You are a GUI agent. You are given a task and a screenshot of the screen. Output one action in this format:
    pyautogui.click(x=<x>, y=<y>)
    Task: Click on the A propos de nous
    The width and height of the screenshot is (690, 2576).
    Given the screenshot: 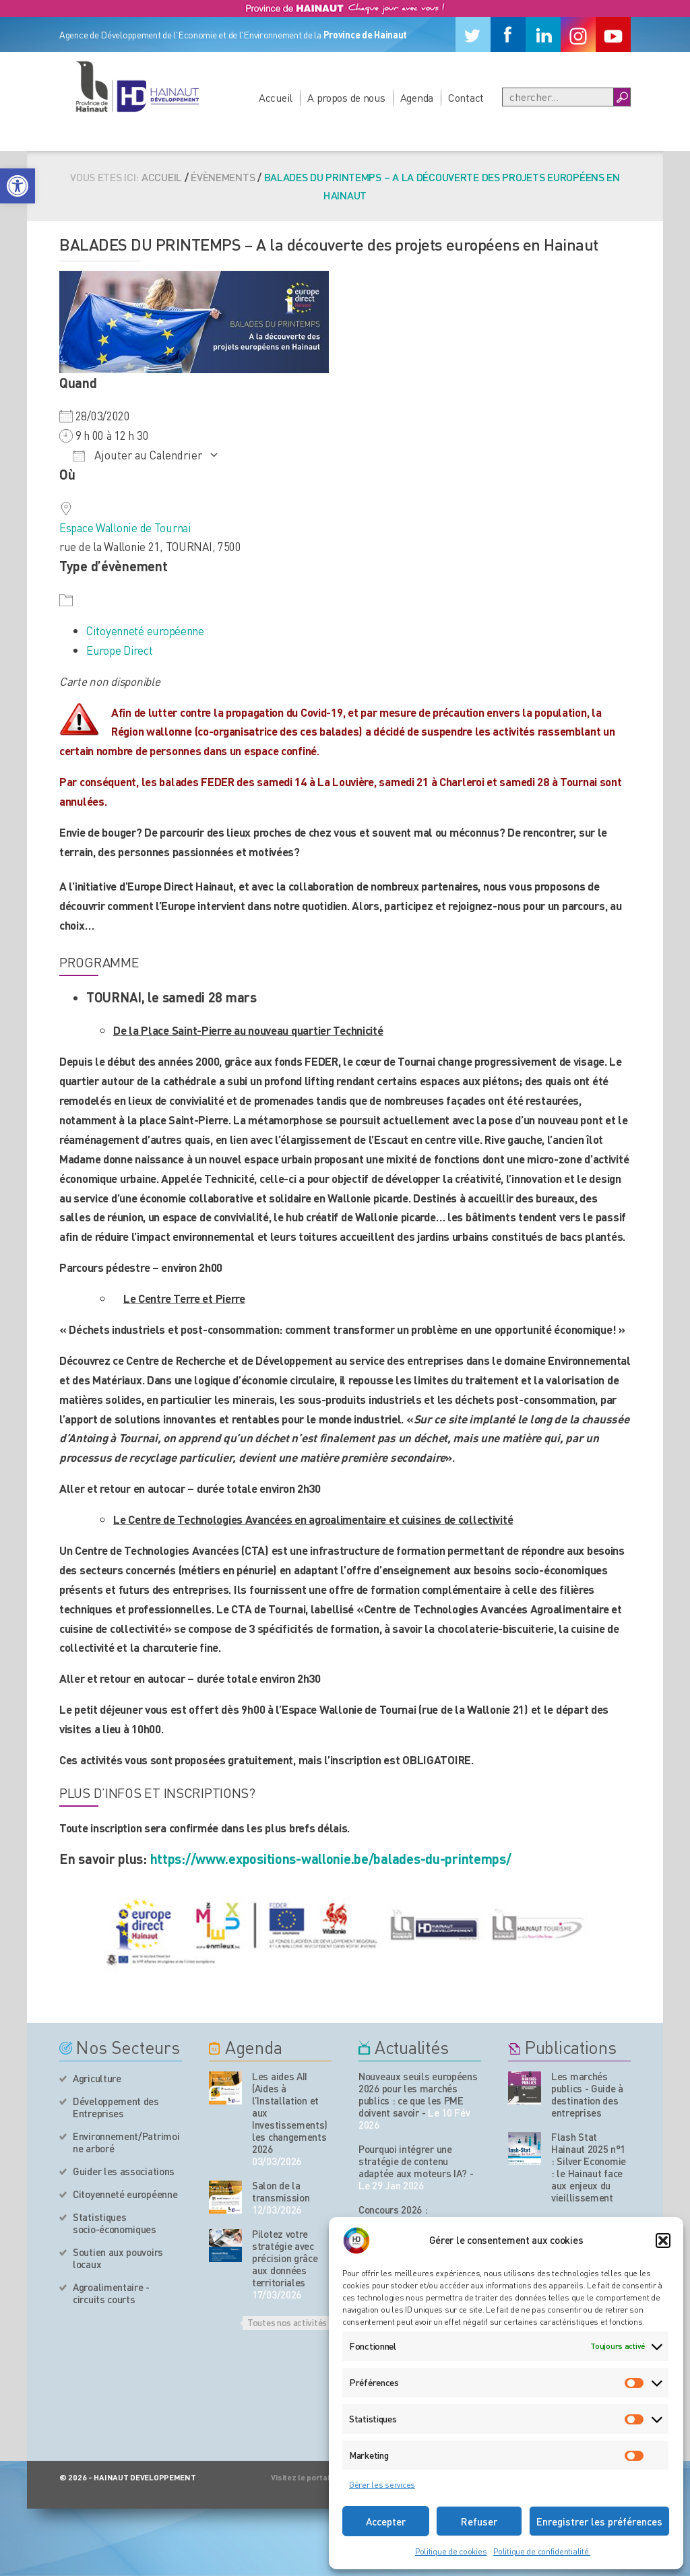 What is the action you would take?
    pyautogui.click(x=346, y=97)
    